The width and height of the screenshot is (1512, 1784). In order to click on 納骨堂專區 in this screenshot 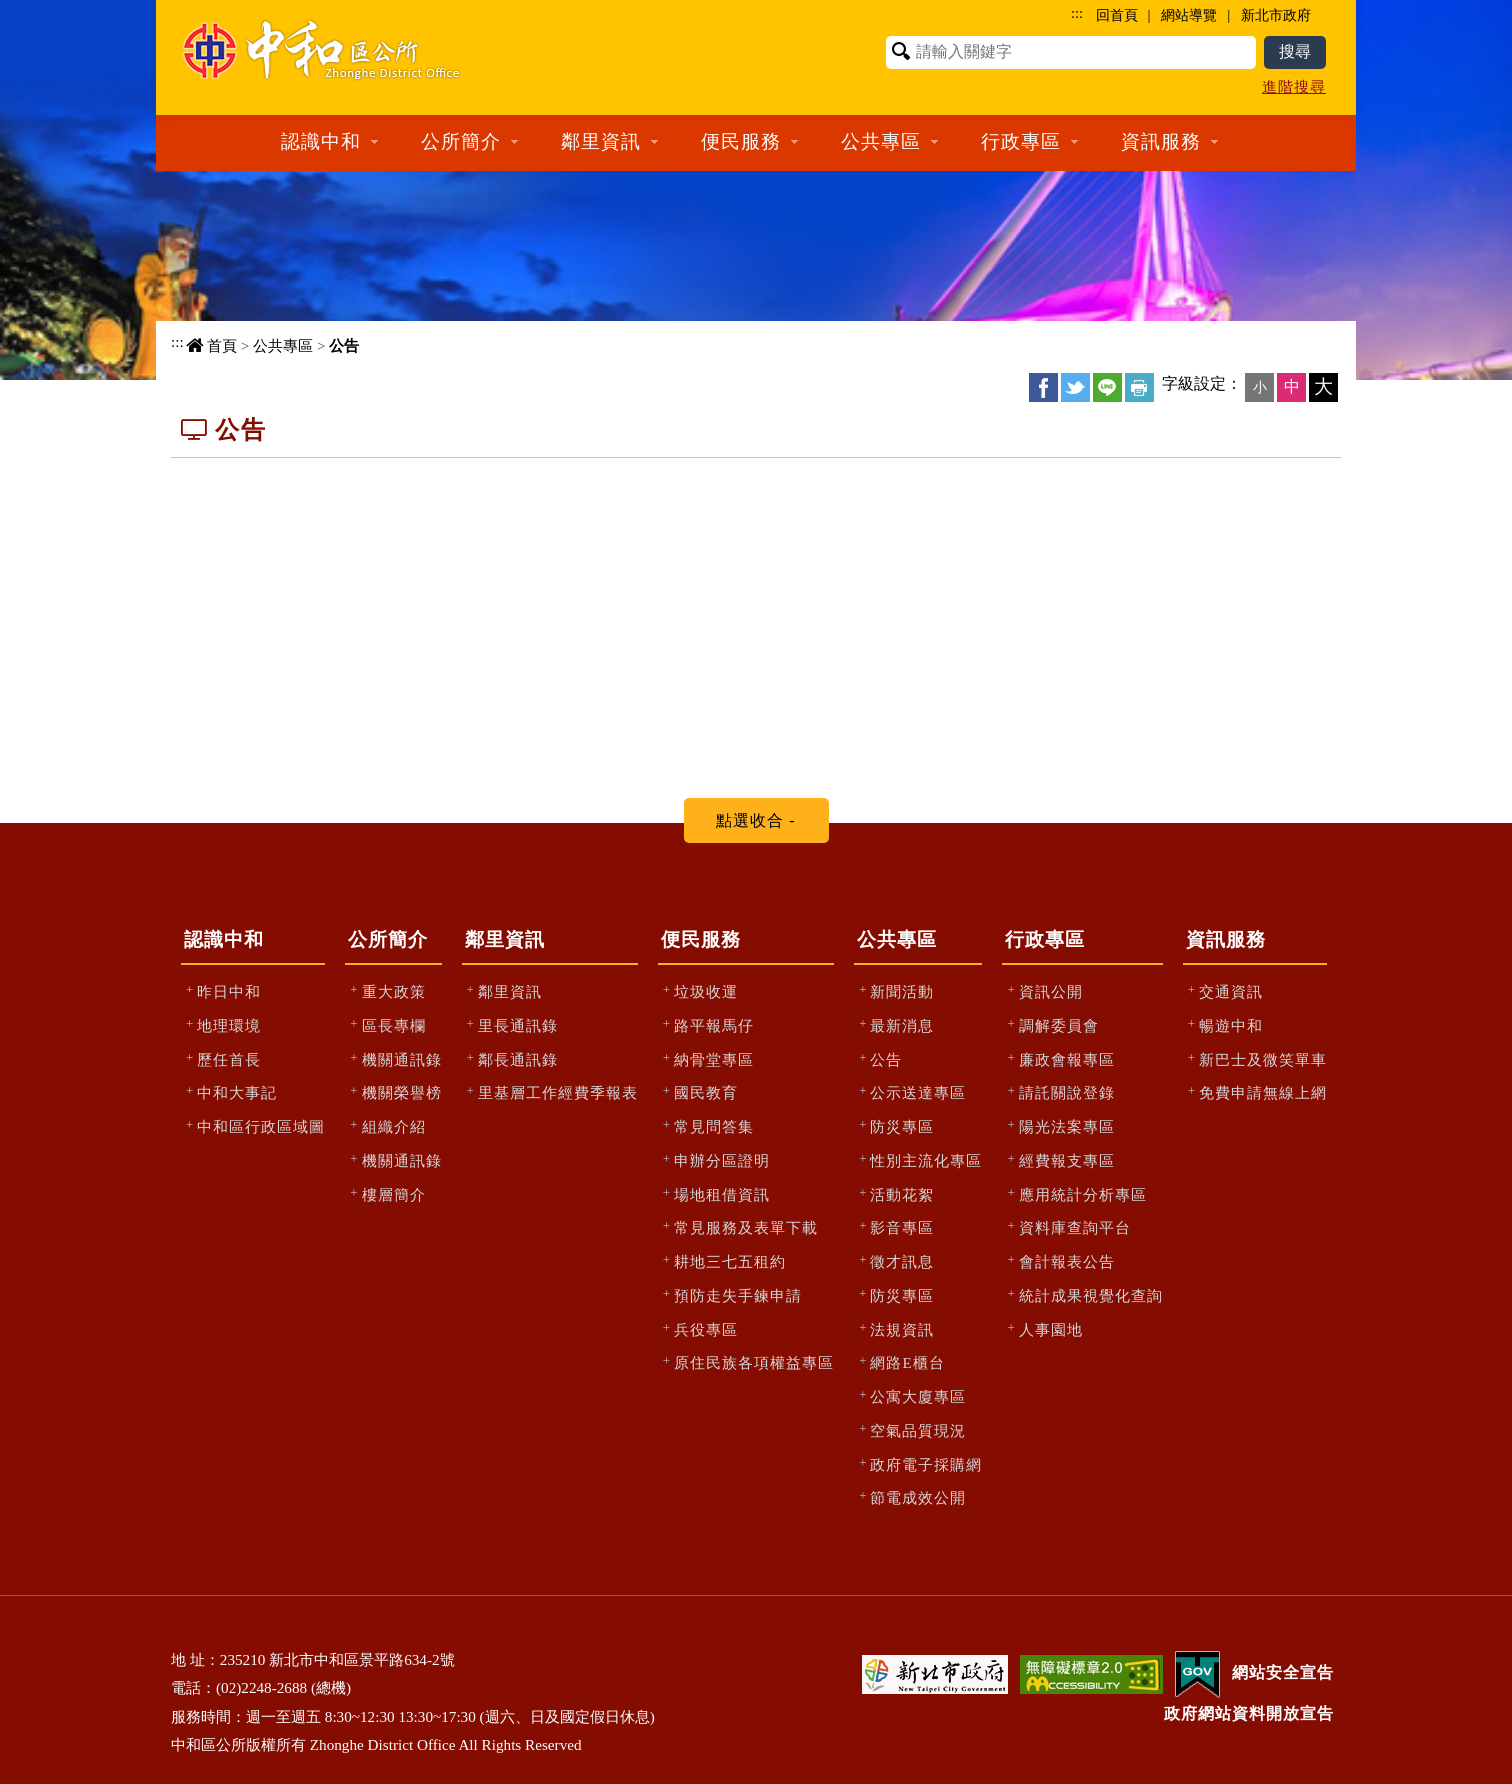, I will do `click(714, 1059)`.